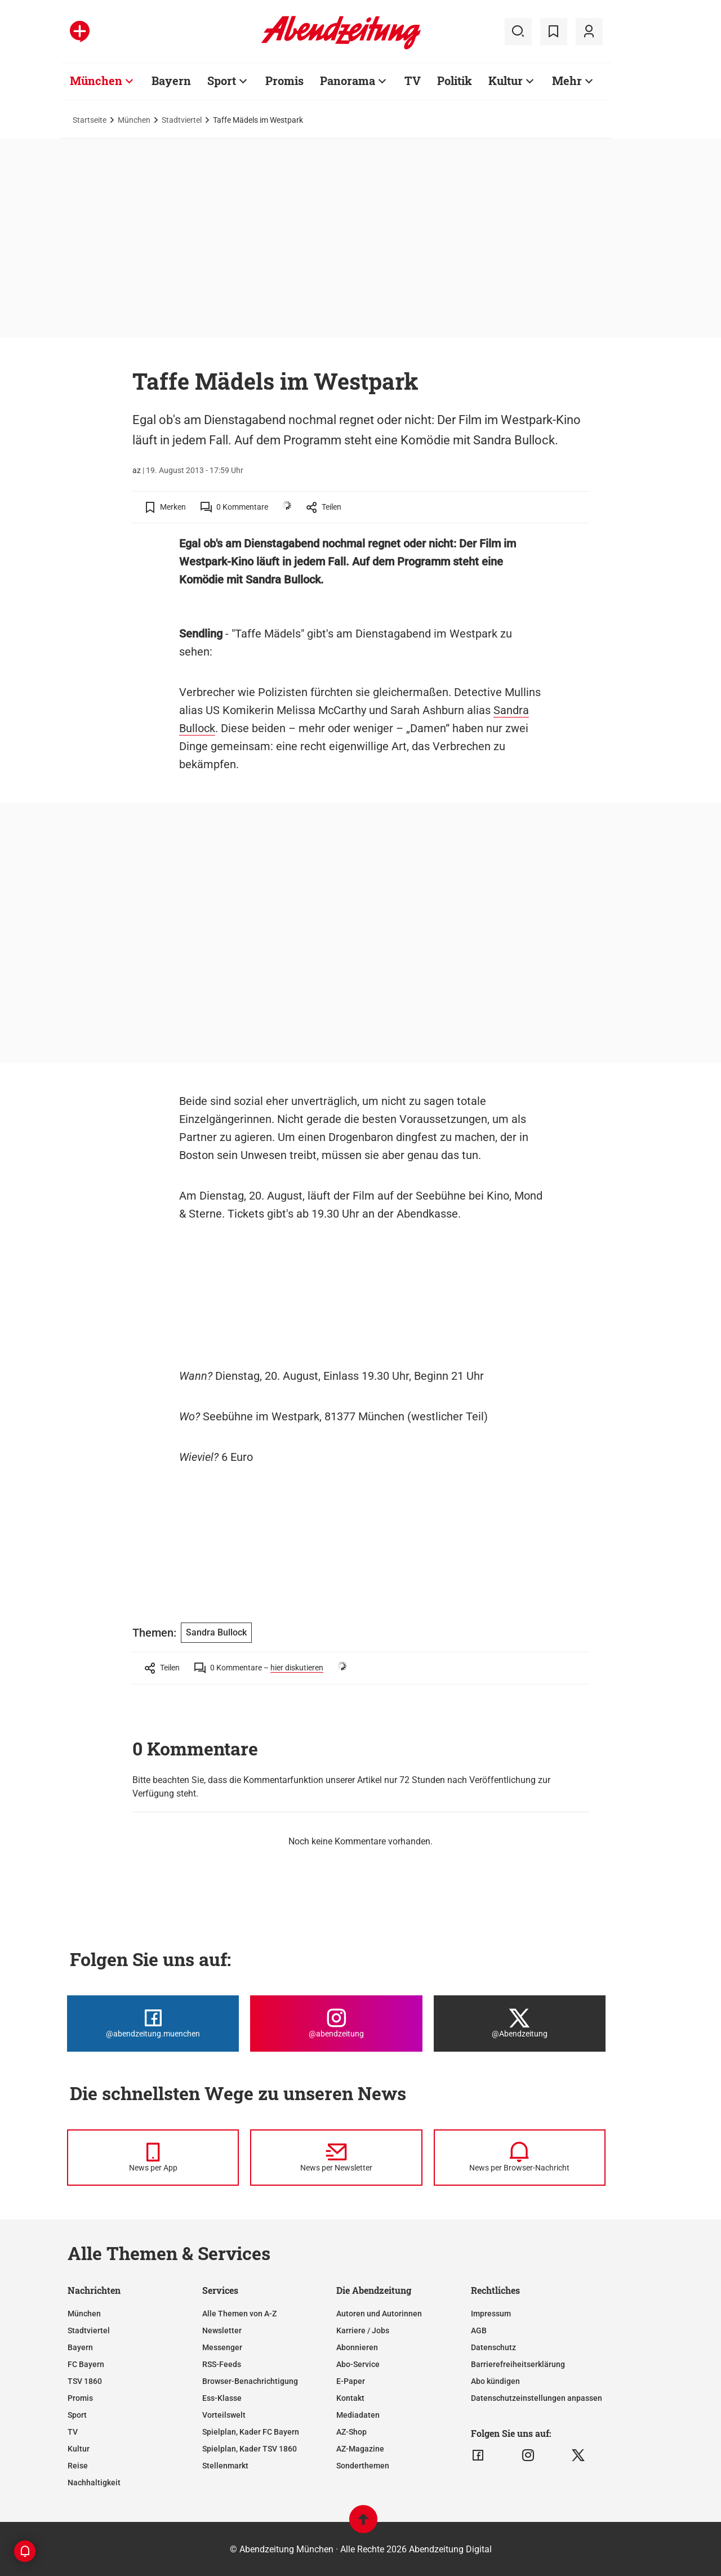 This screenshot has width=721, height=2576. What do you see at coordinates (347, 80) in the screenshot?
I see `Panorama` at bounding box center [347, 80].